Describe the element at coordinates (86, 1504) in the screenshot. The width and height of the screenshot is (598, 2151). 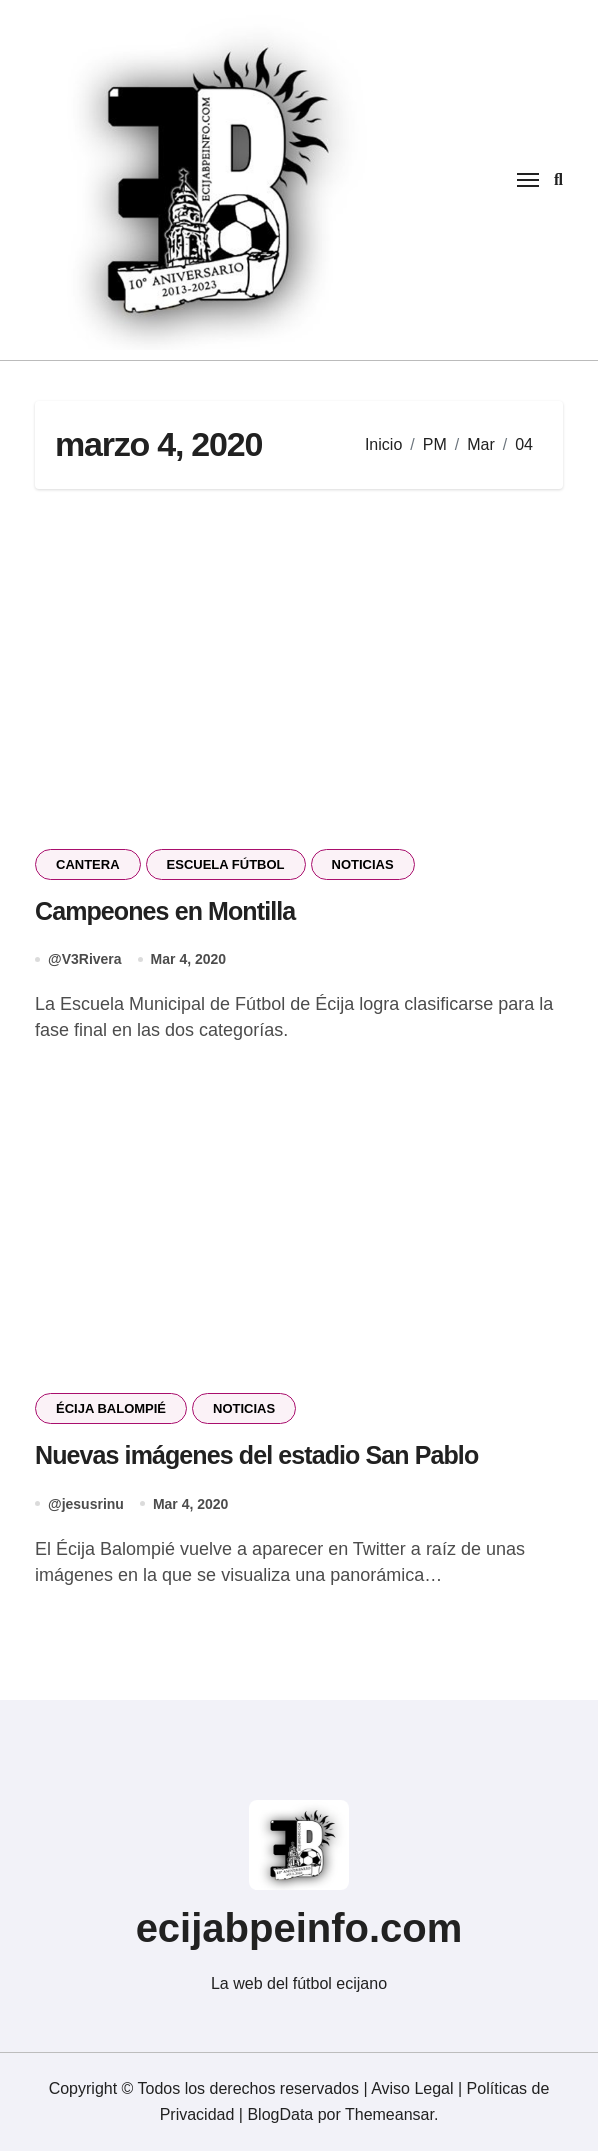
I see `@jesusrinu` at that location.